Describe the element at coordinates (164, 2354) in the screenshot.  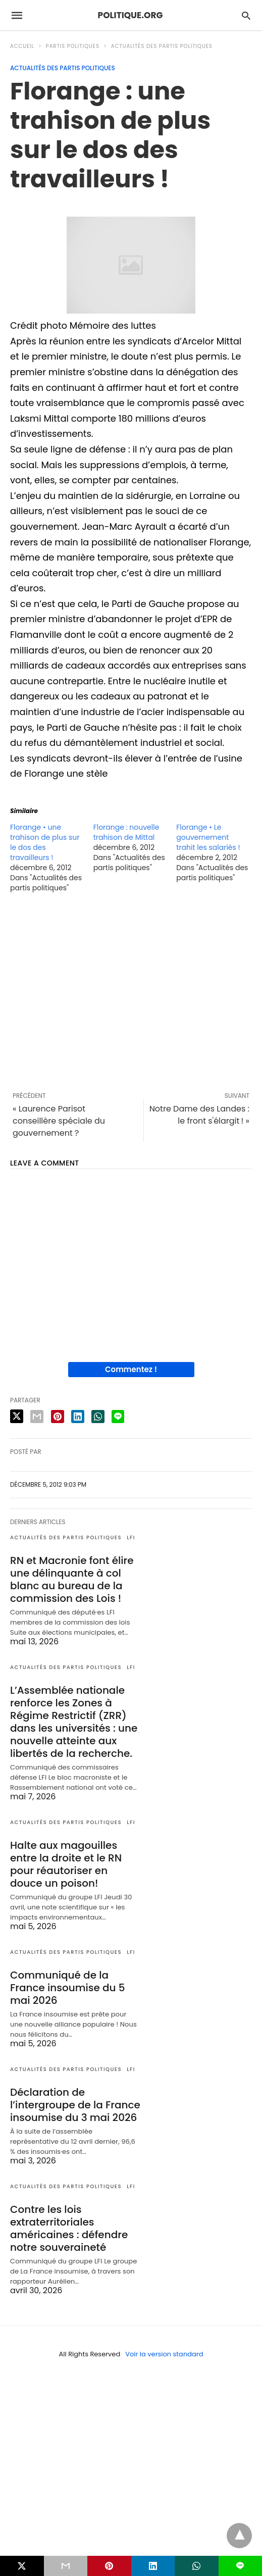
I see `Voir la version standard` at that location.